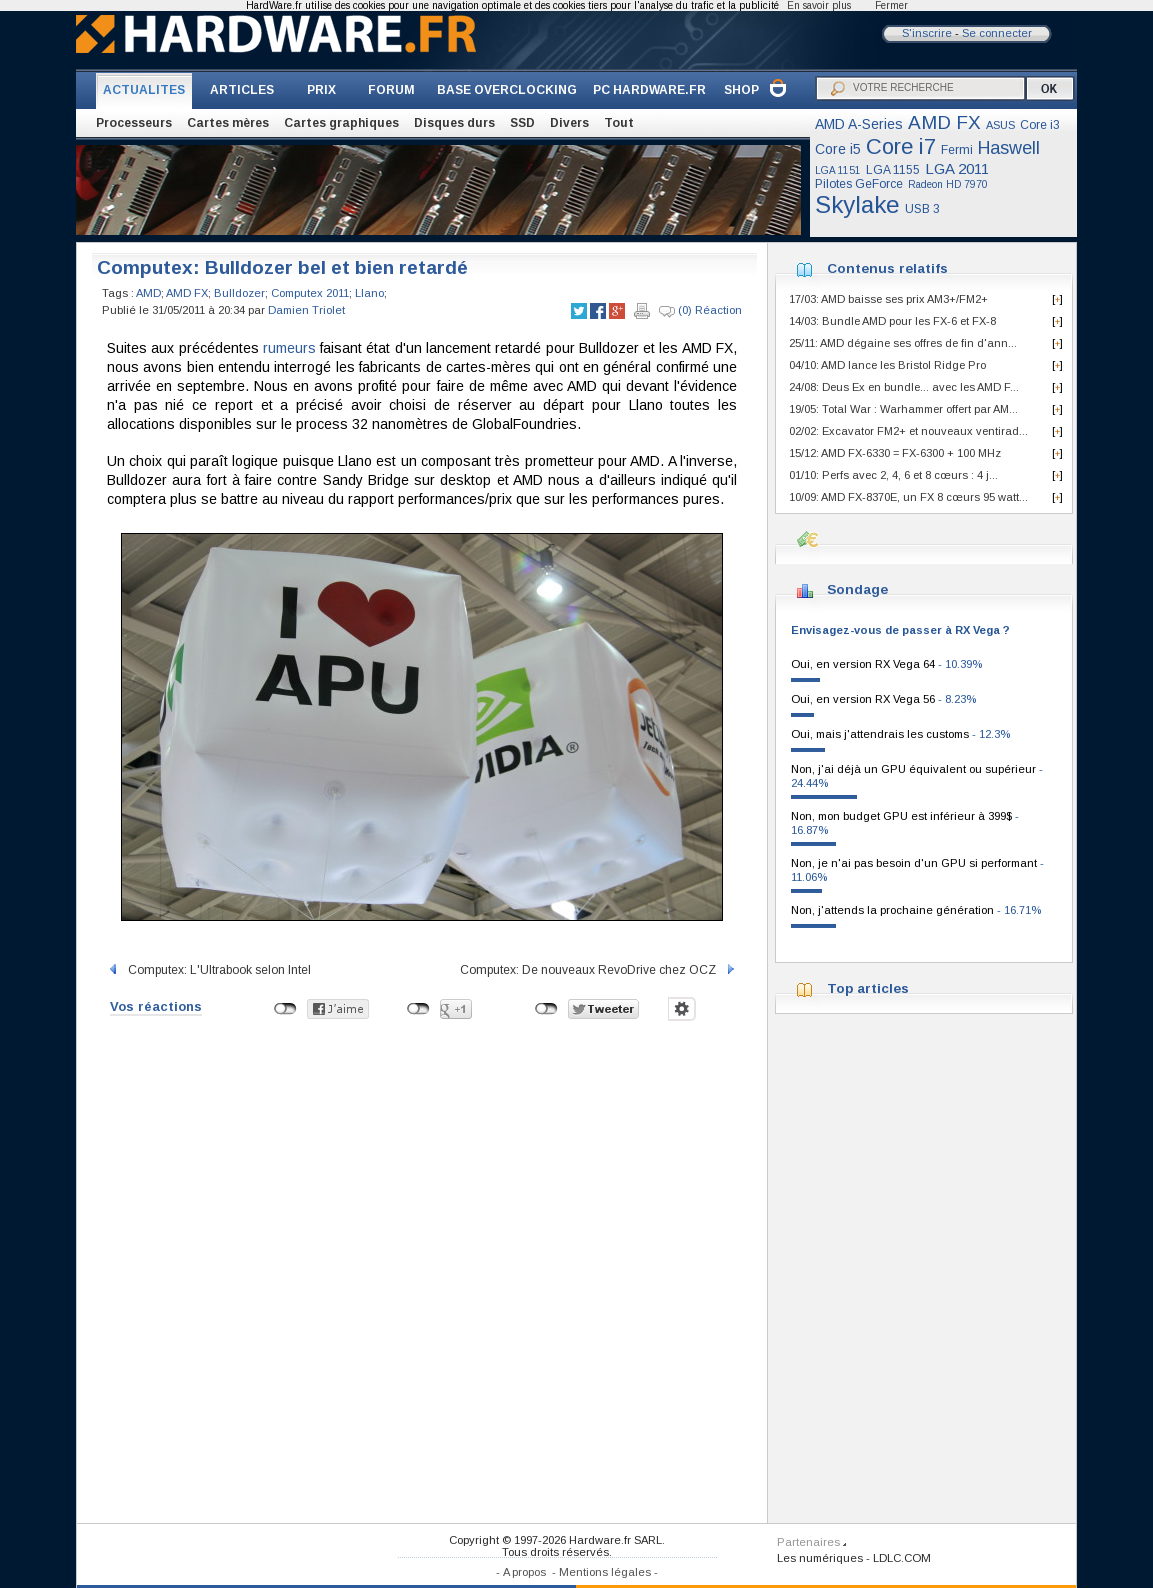 This screenshot has height=1588, width=1153. What do you see at coordinates (605, 1572) in the screenshot?
I see `Mentions légales` at bounding box center [605, 1572].